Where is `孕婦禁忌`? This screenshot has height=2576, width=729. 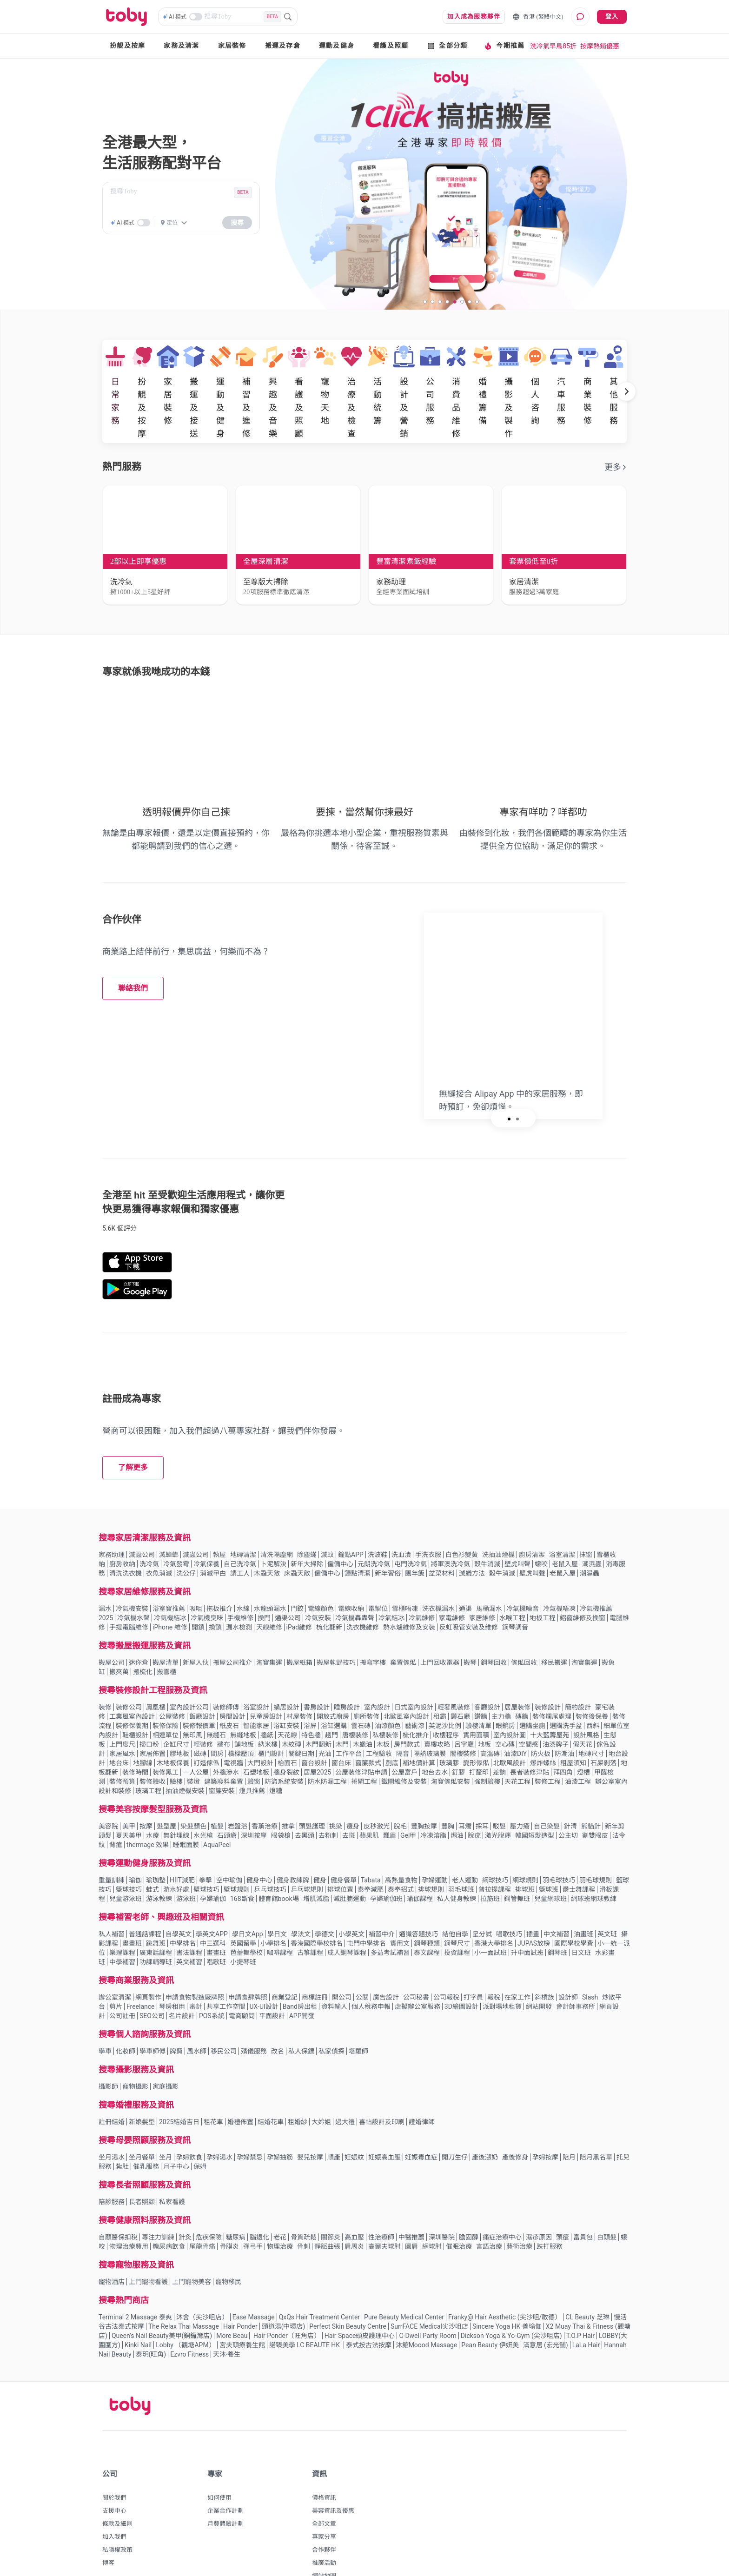
孕婦禁忌 is located at coordinates (250, 2121).